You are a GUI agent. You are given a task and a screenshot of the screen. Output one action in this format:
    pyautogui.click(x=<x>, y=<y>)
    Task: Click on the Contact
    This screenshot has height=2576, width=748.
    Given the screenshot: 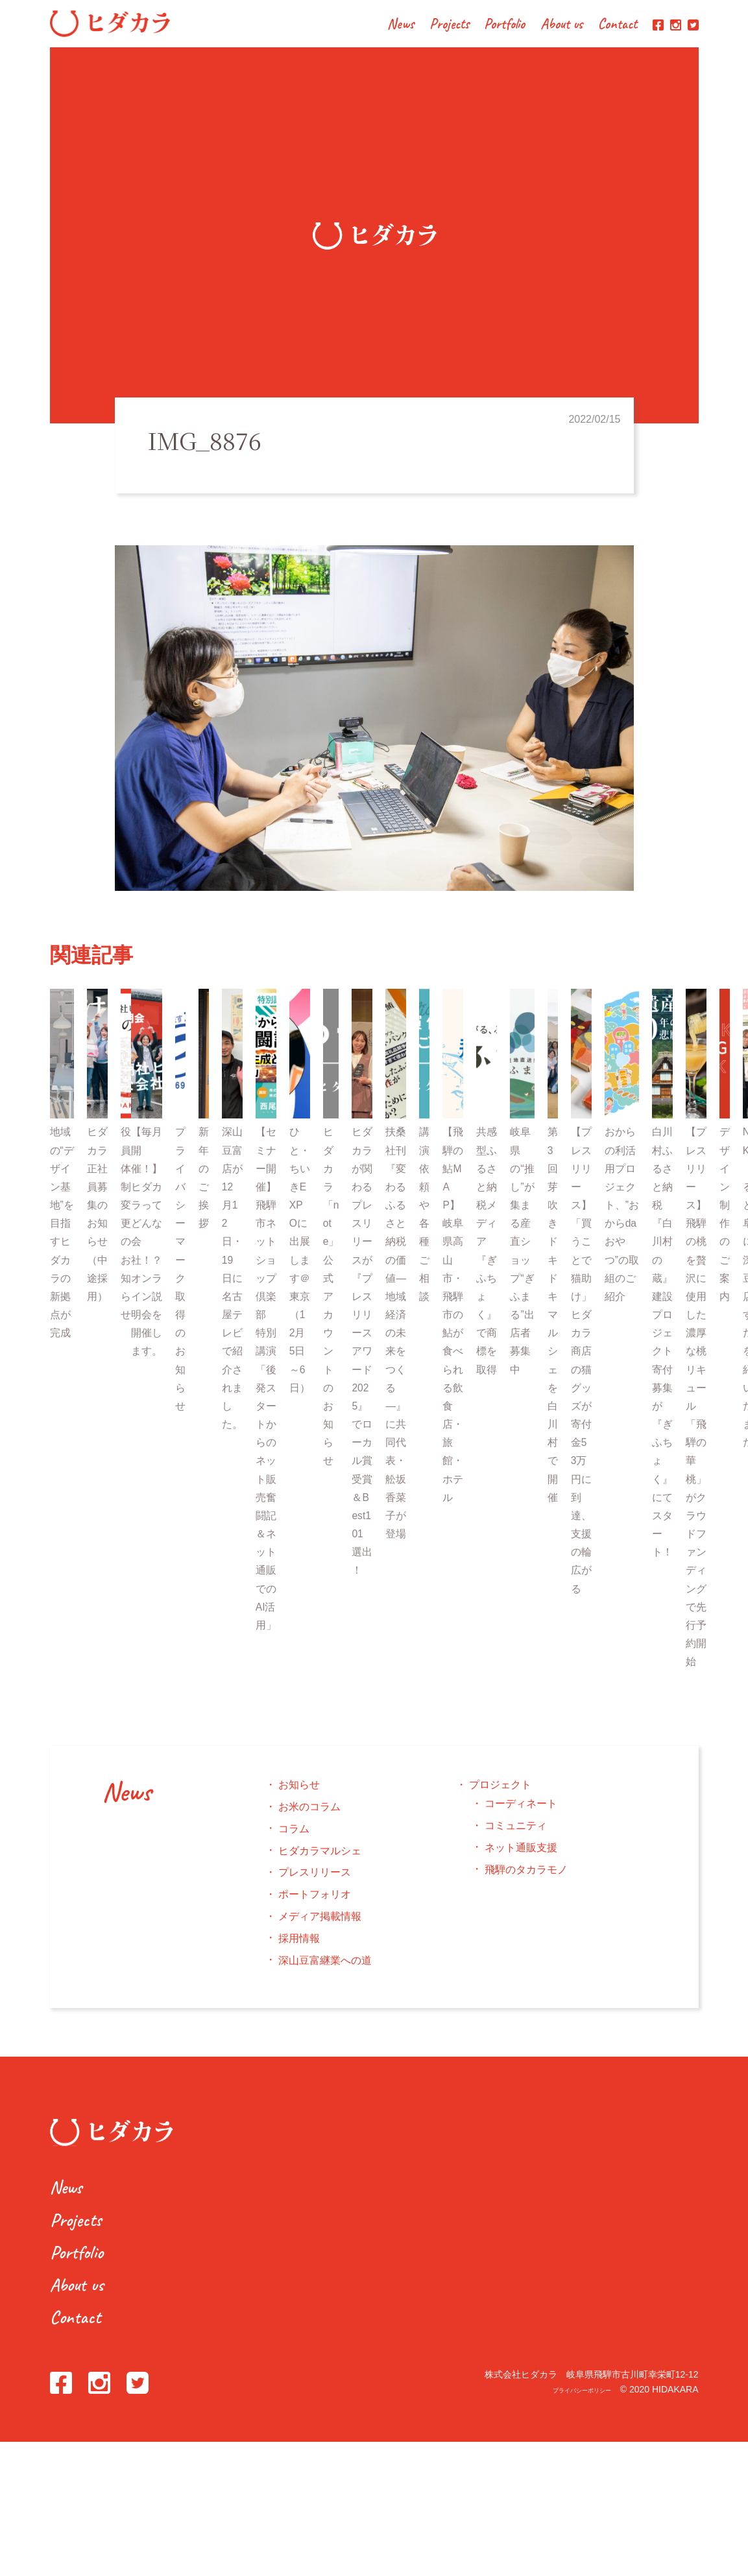 What is the action you would take?
    pyautogui.click(x=617, y=25)
    